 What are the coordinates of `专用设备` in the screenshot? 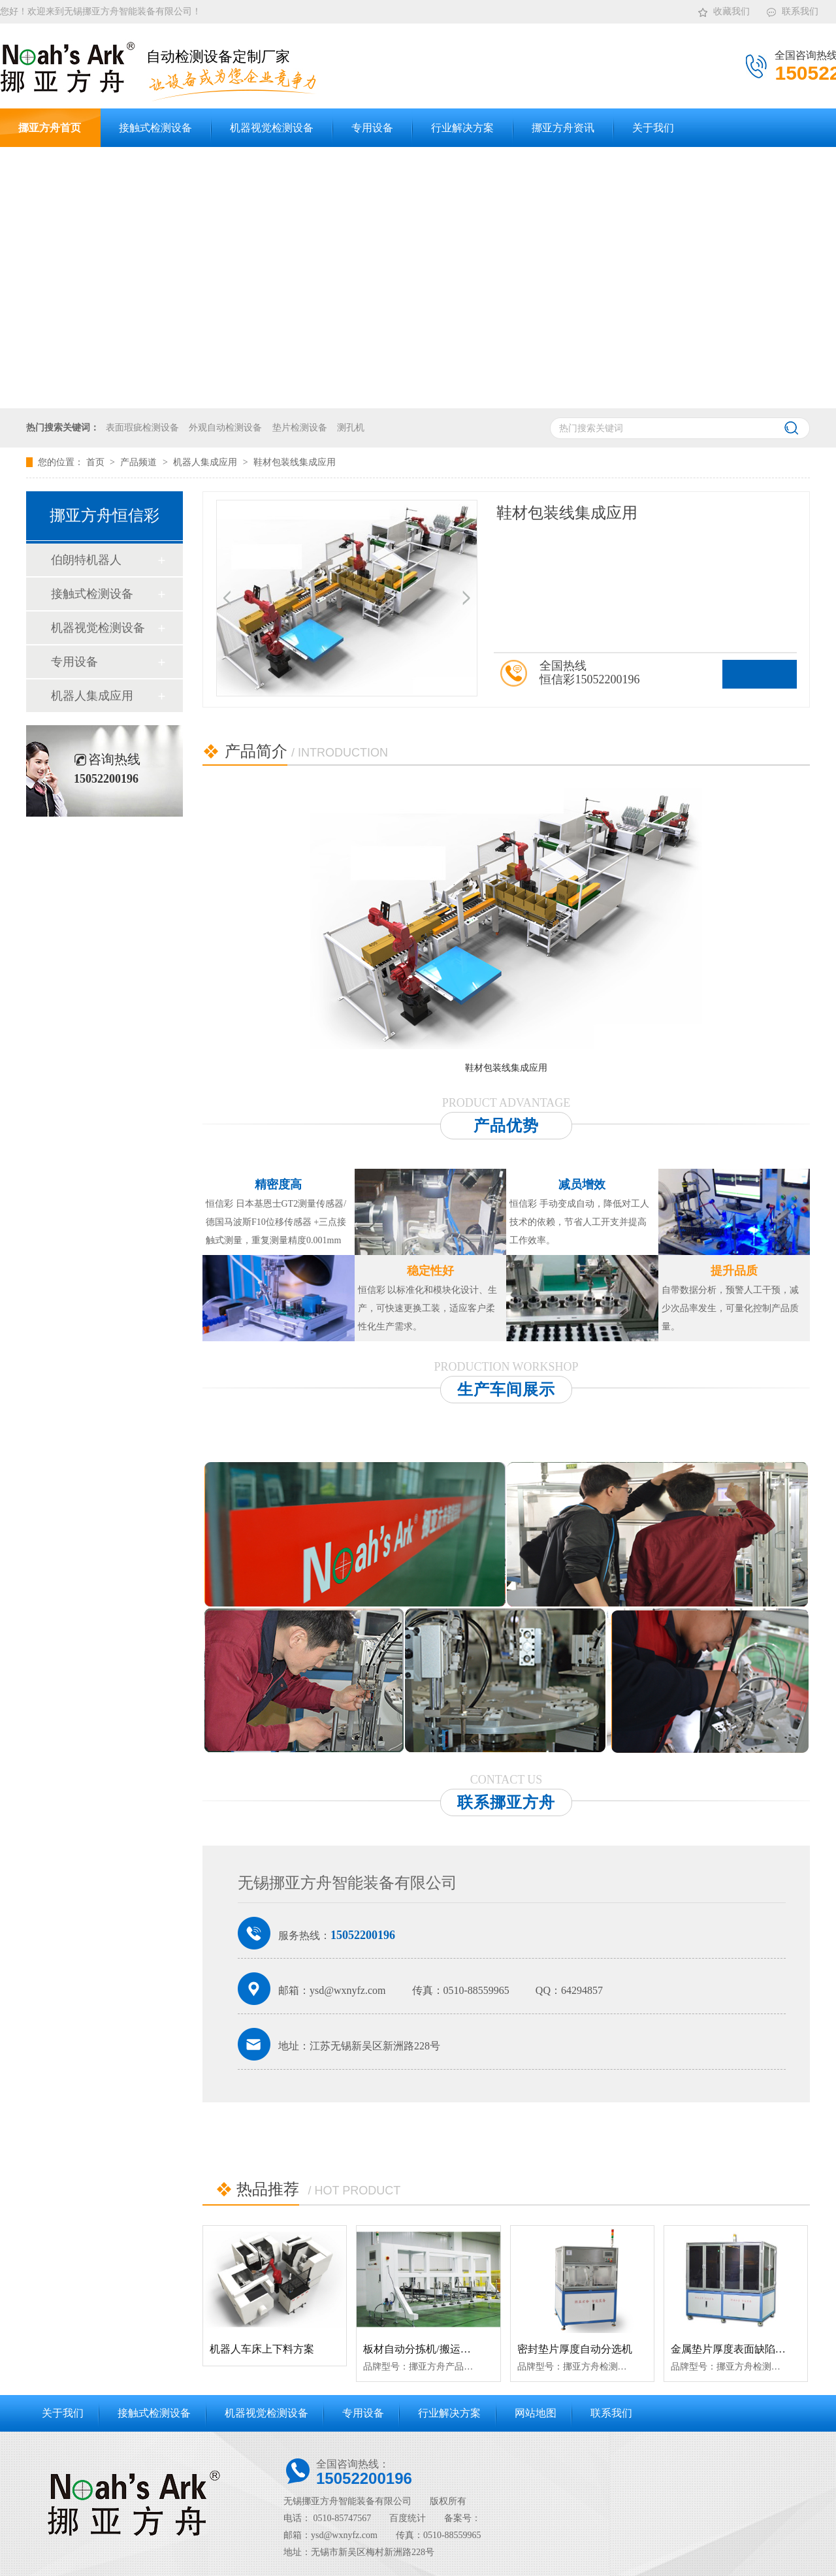 It's located at (74, 661).